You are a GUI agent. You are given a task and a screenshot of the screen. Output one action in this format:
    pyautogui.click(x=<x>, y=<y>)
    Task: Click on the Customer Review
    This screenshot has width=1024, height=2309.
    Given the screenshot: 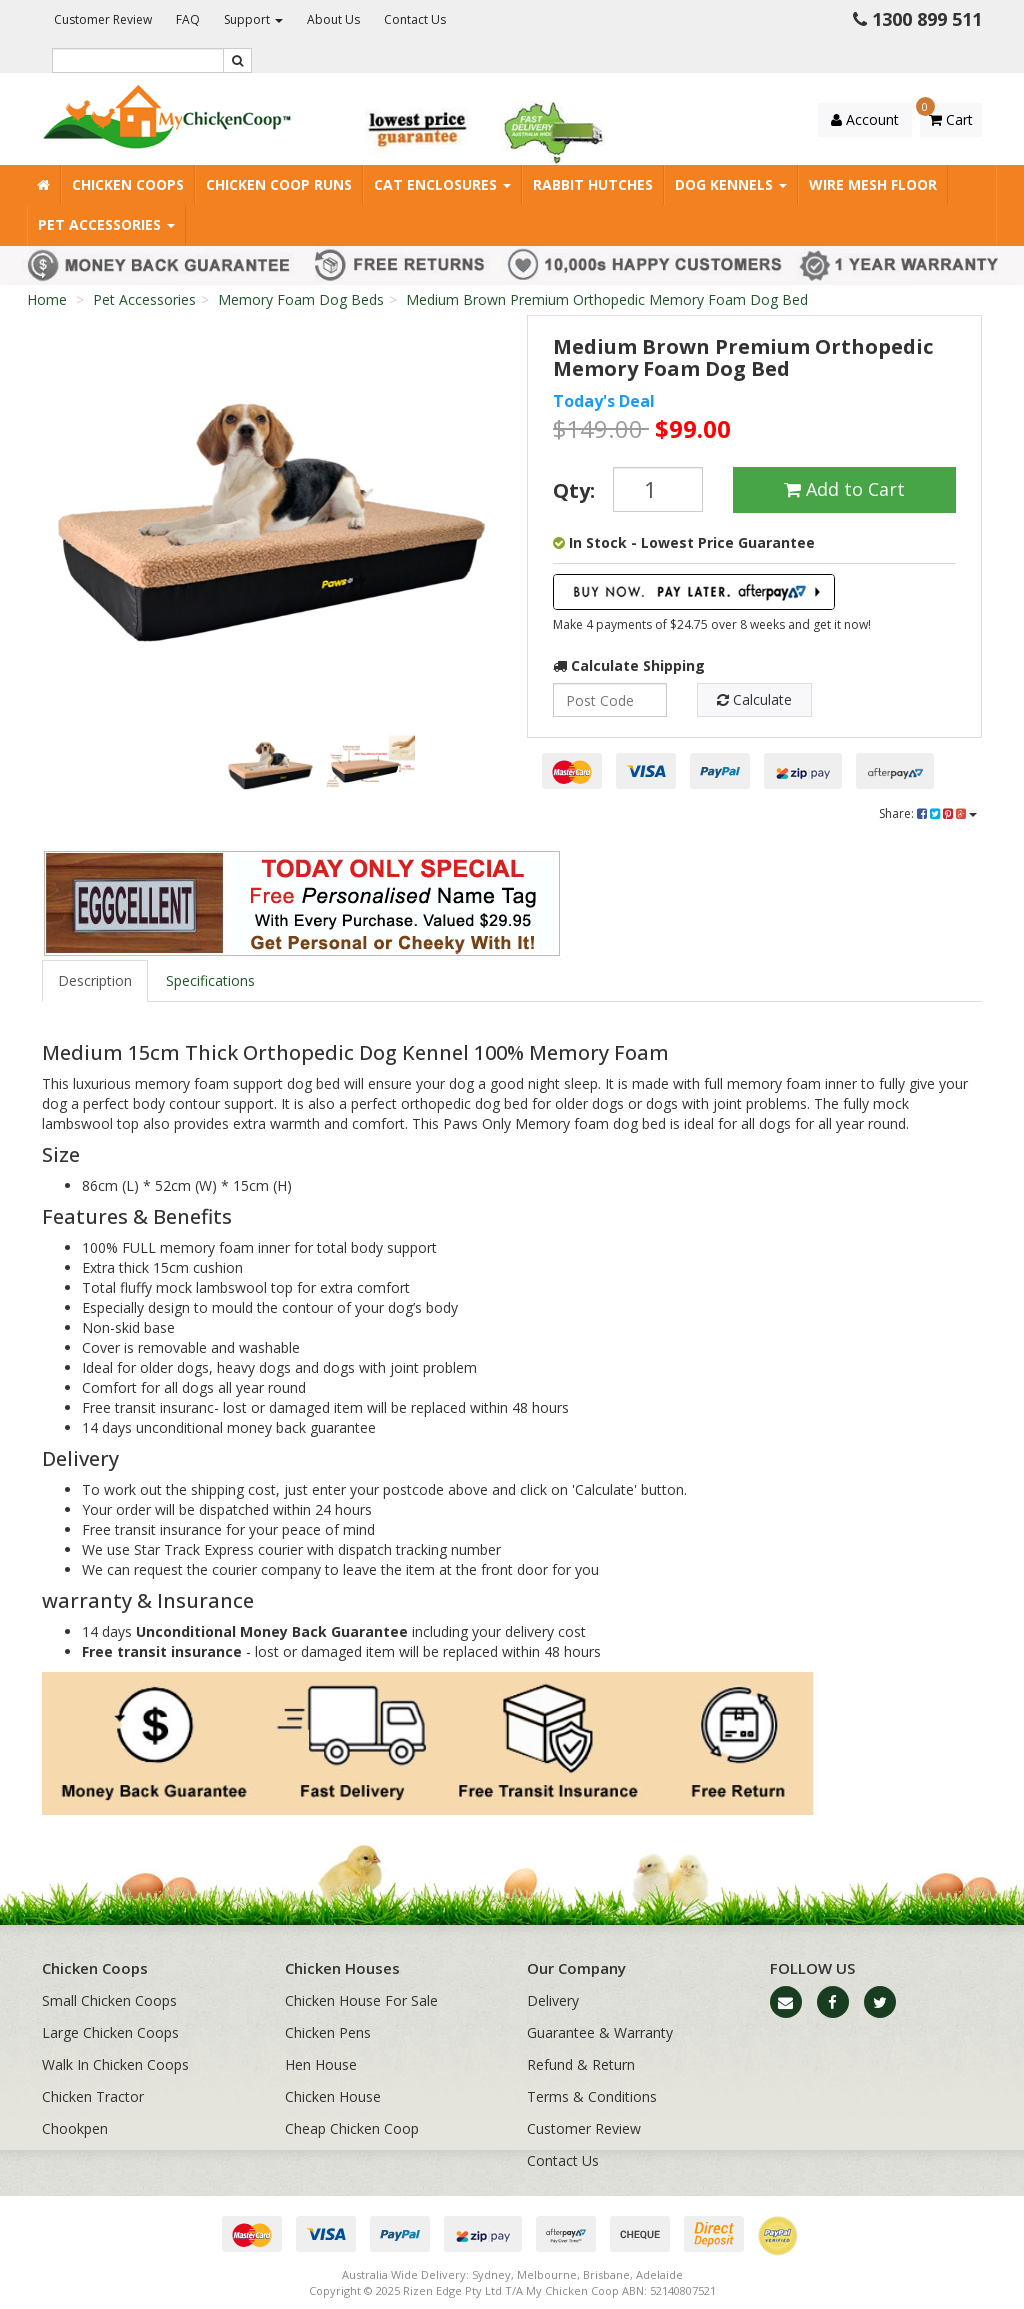 What is the action you would take?
    pyautogui.click(x=103, y=19)
    